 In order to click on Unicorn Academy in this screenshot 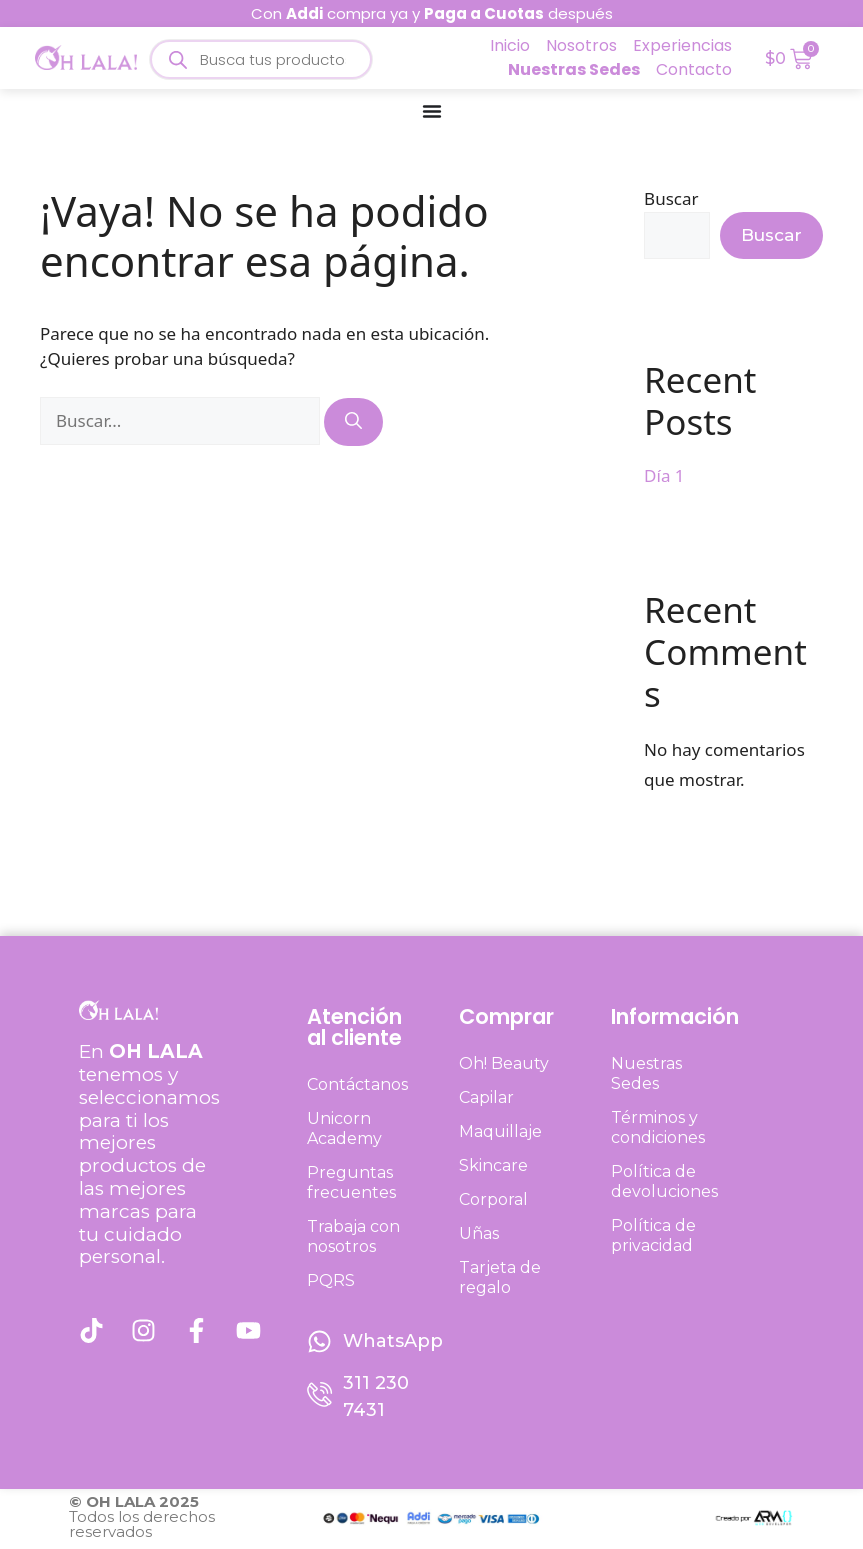, I will do `click(344, 1128)`.